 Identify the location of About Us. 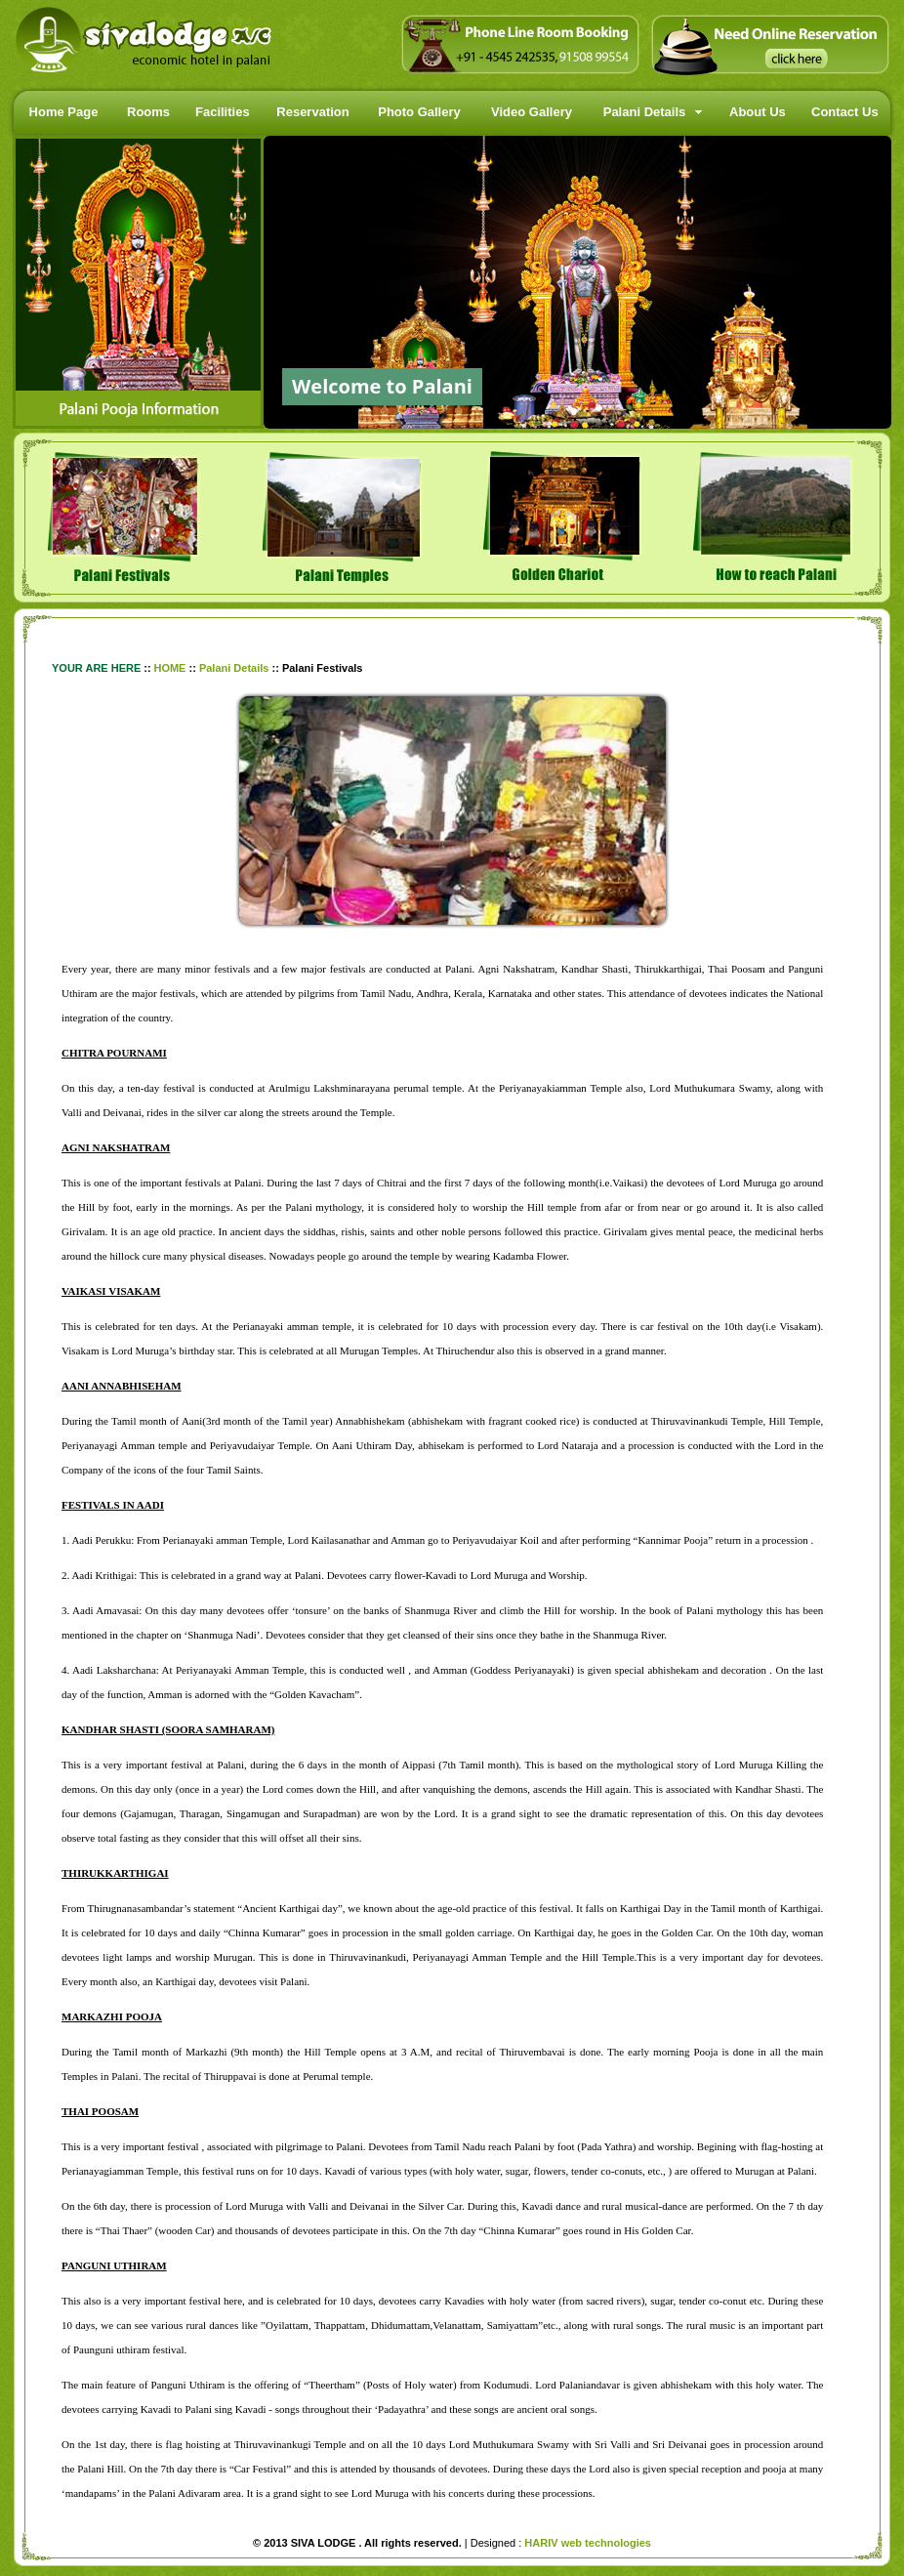
(757, 111).